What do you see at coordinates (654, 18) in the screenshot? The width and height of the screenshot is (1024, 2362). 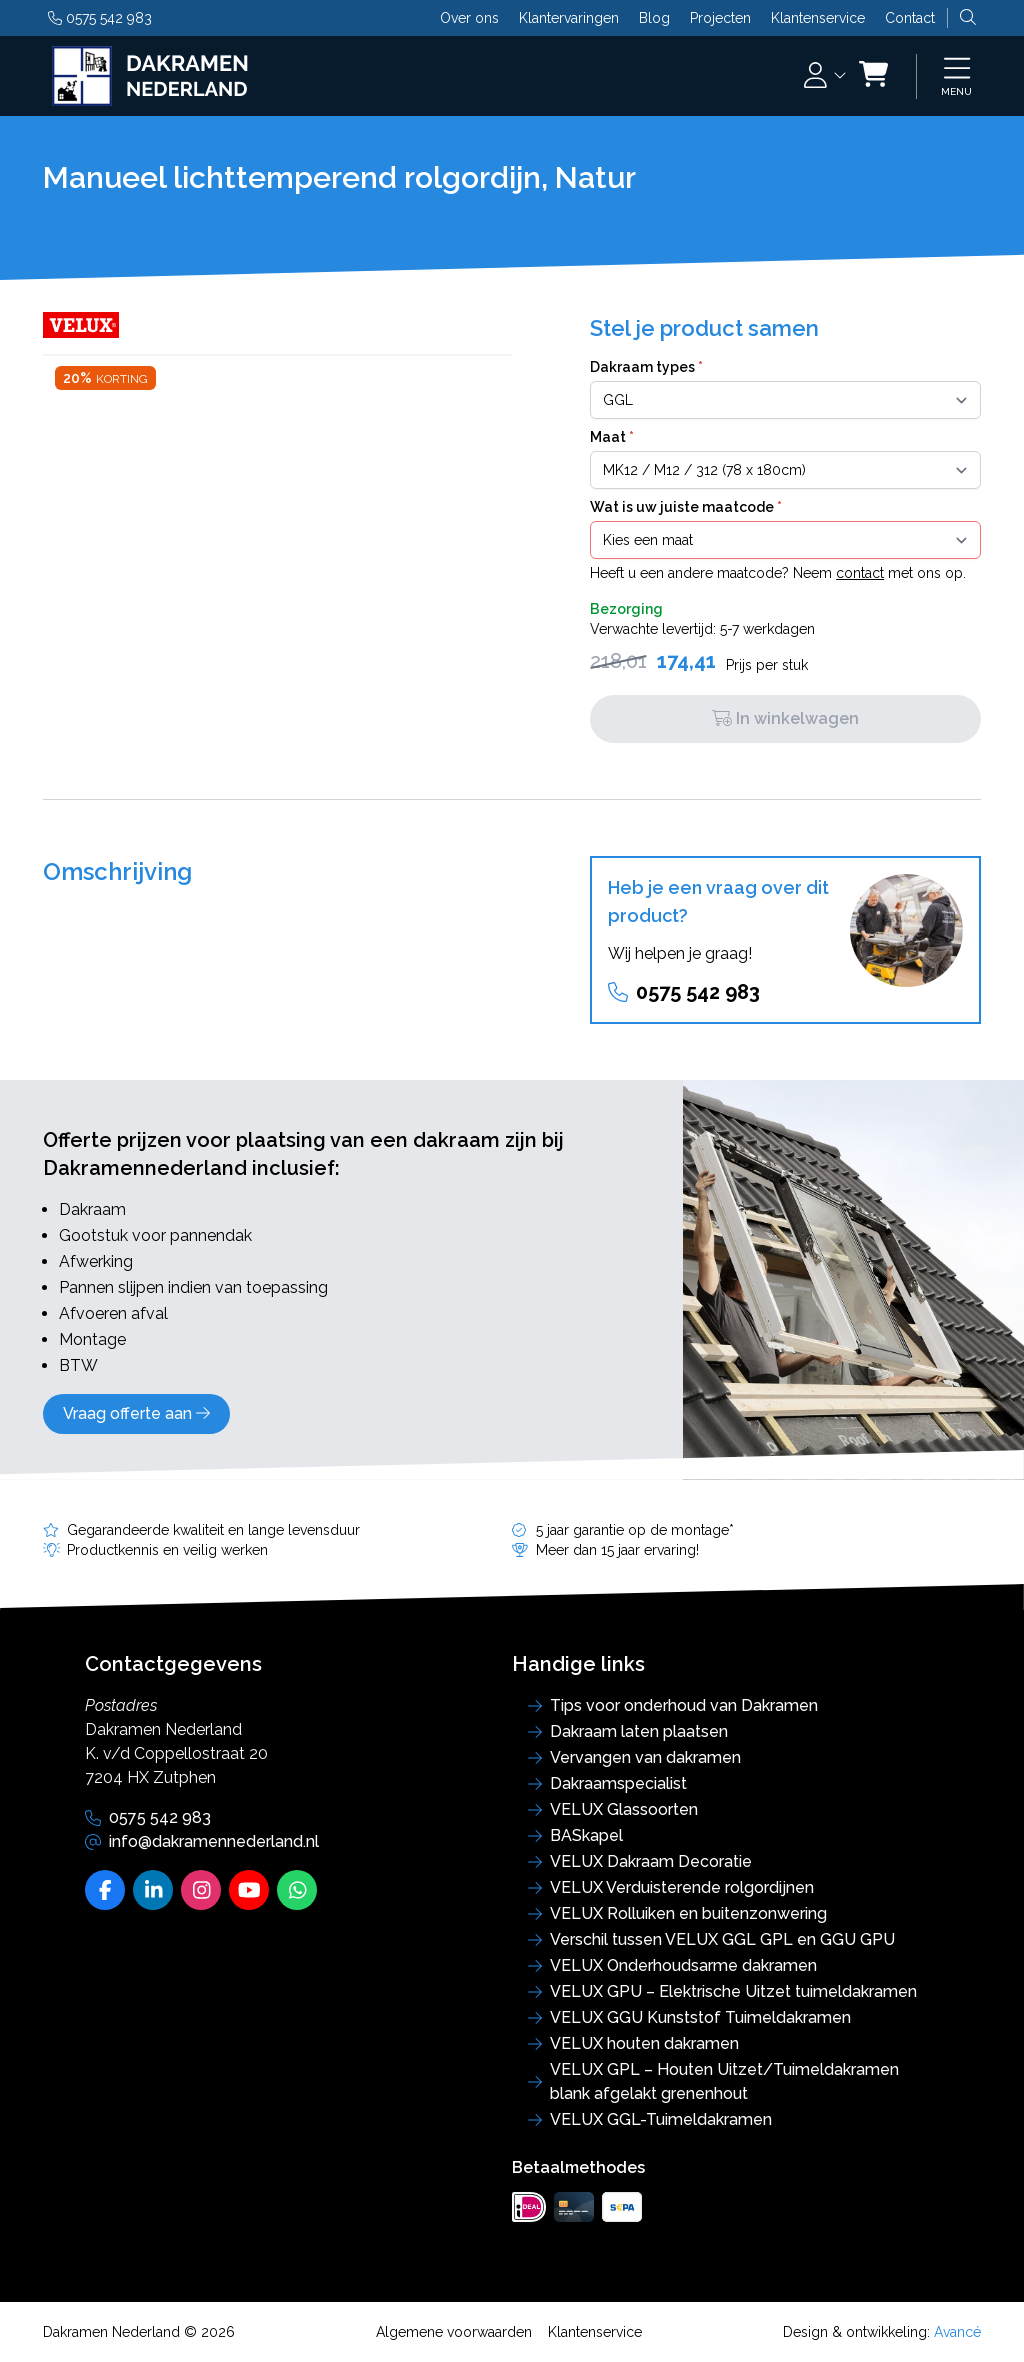 I see `Blog` at bounding box center [654, 18].